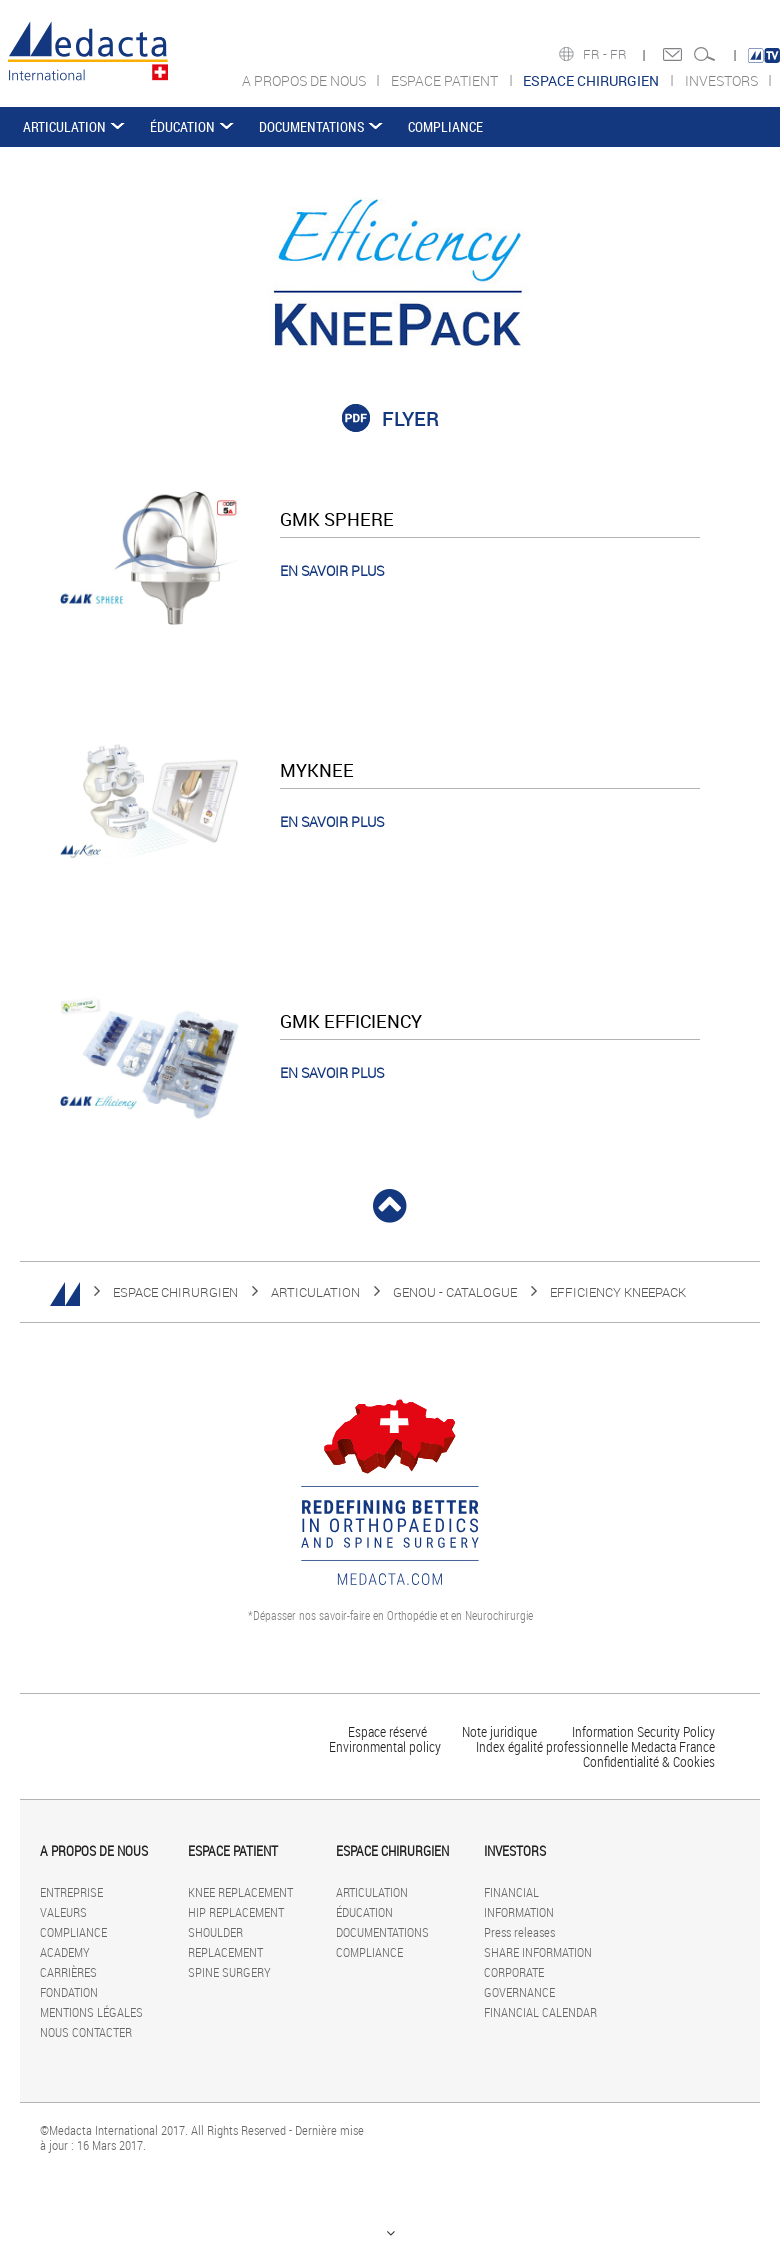  Describe the element at coordinates (332, 570) in the screenshot. I see `EN SAVOIR PLUS` at that location.